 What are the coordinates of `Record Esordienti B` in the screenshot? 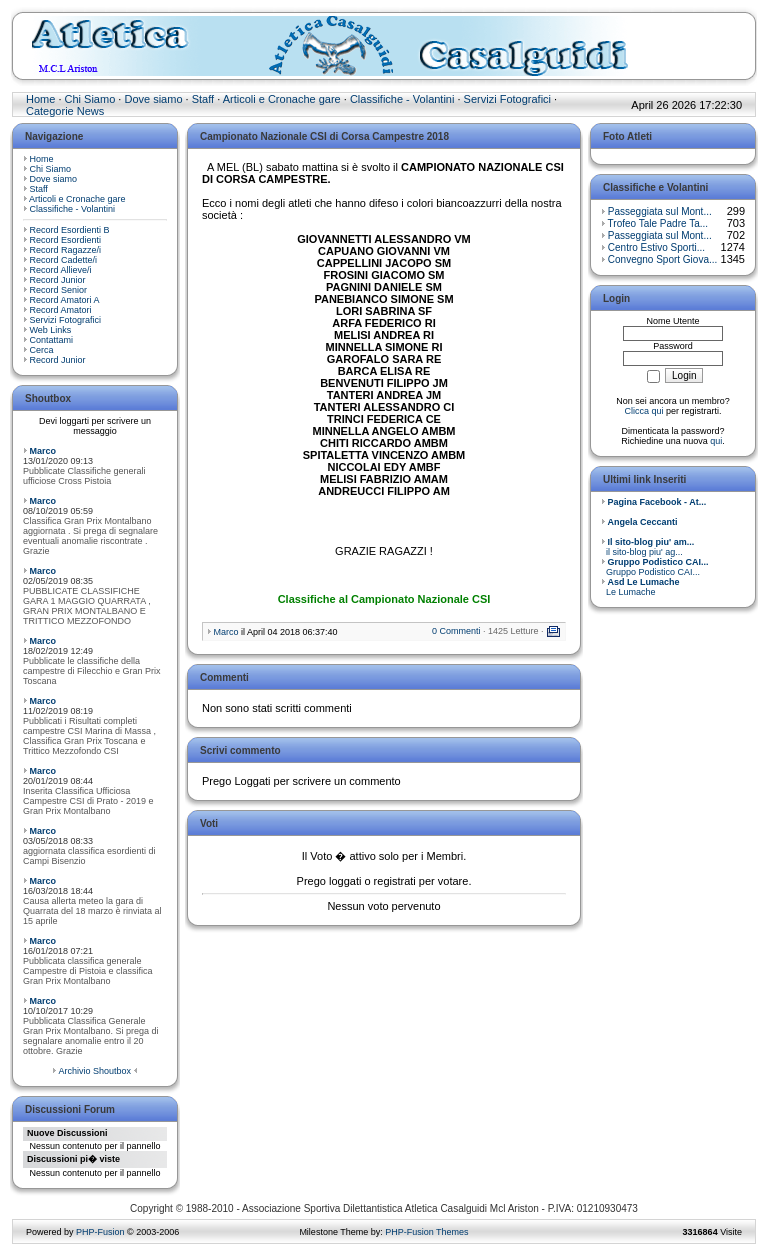 It's located at (70, 230).